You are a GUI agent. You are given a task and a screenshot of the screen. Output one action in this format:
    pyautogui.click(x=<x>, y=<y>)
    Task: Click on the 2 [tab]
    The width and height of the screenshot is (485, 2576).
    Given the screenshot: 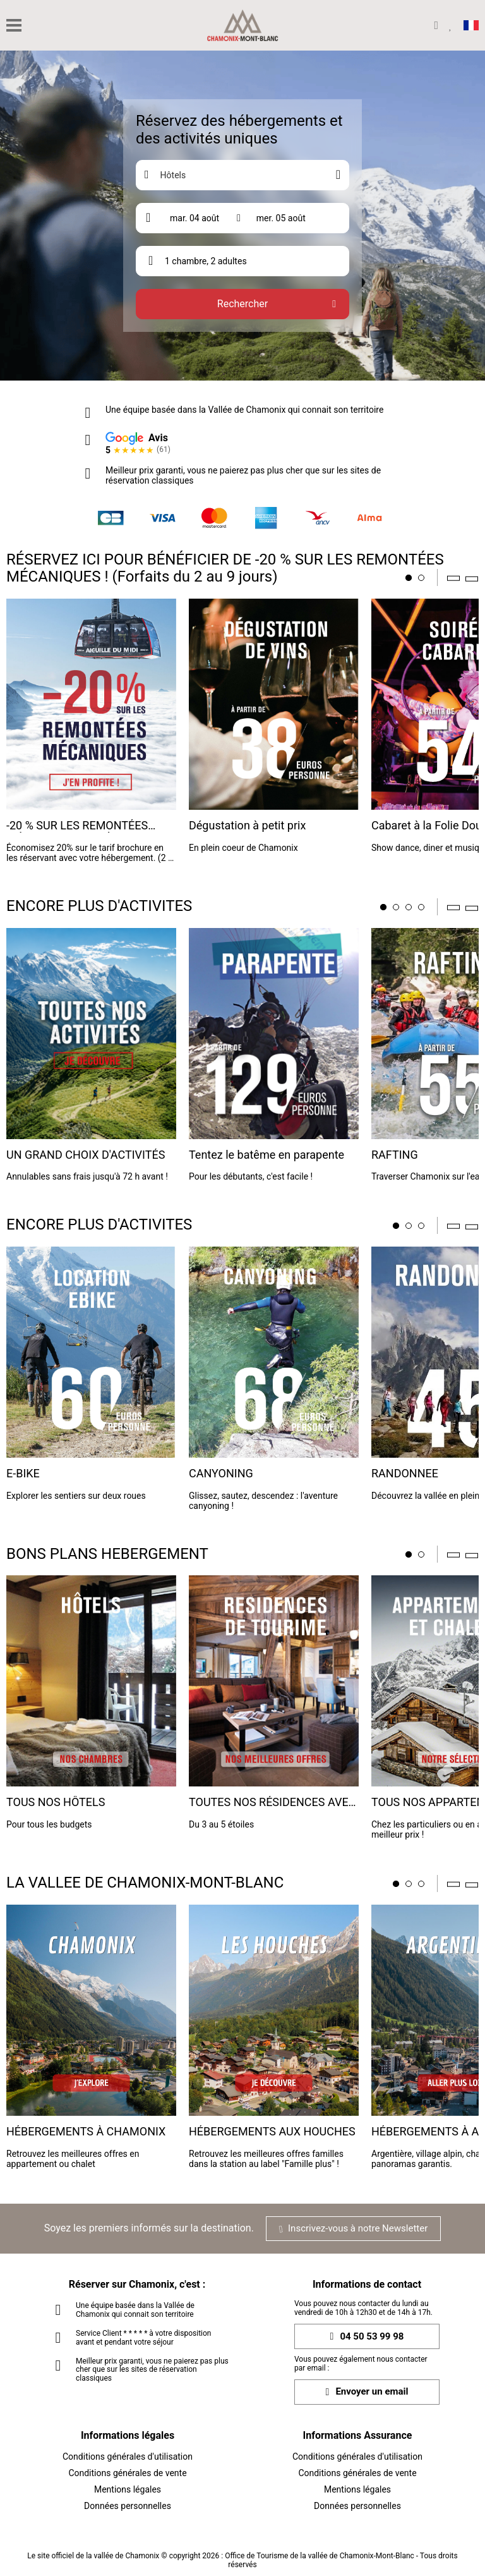 What is the action you would take?
    pyautogui.click(x=421, y=577)
    